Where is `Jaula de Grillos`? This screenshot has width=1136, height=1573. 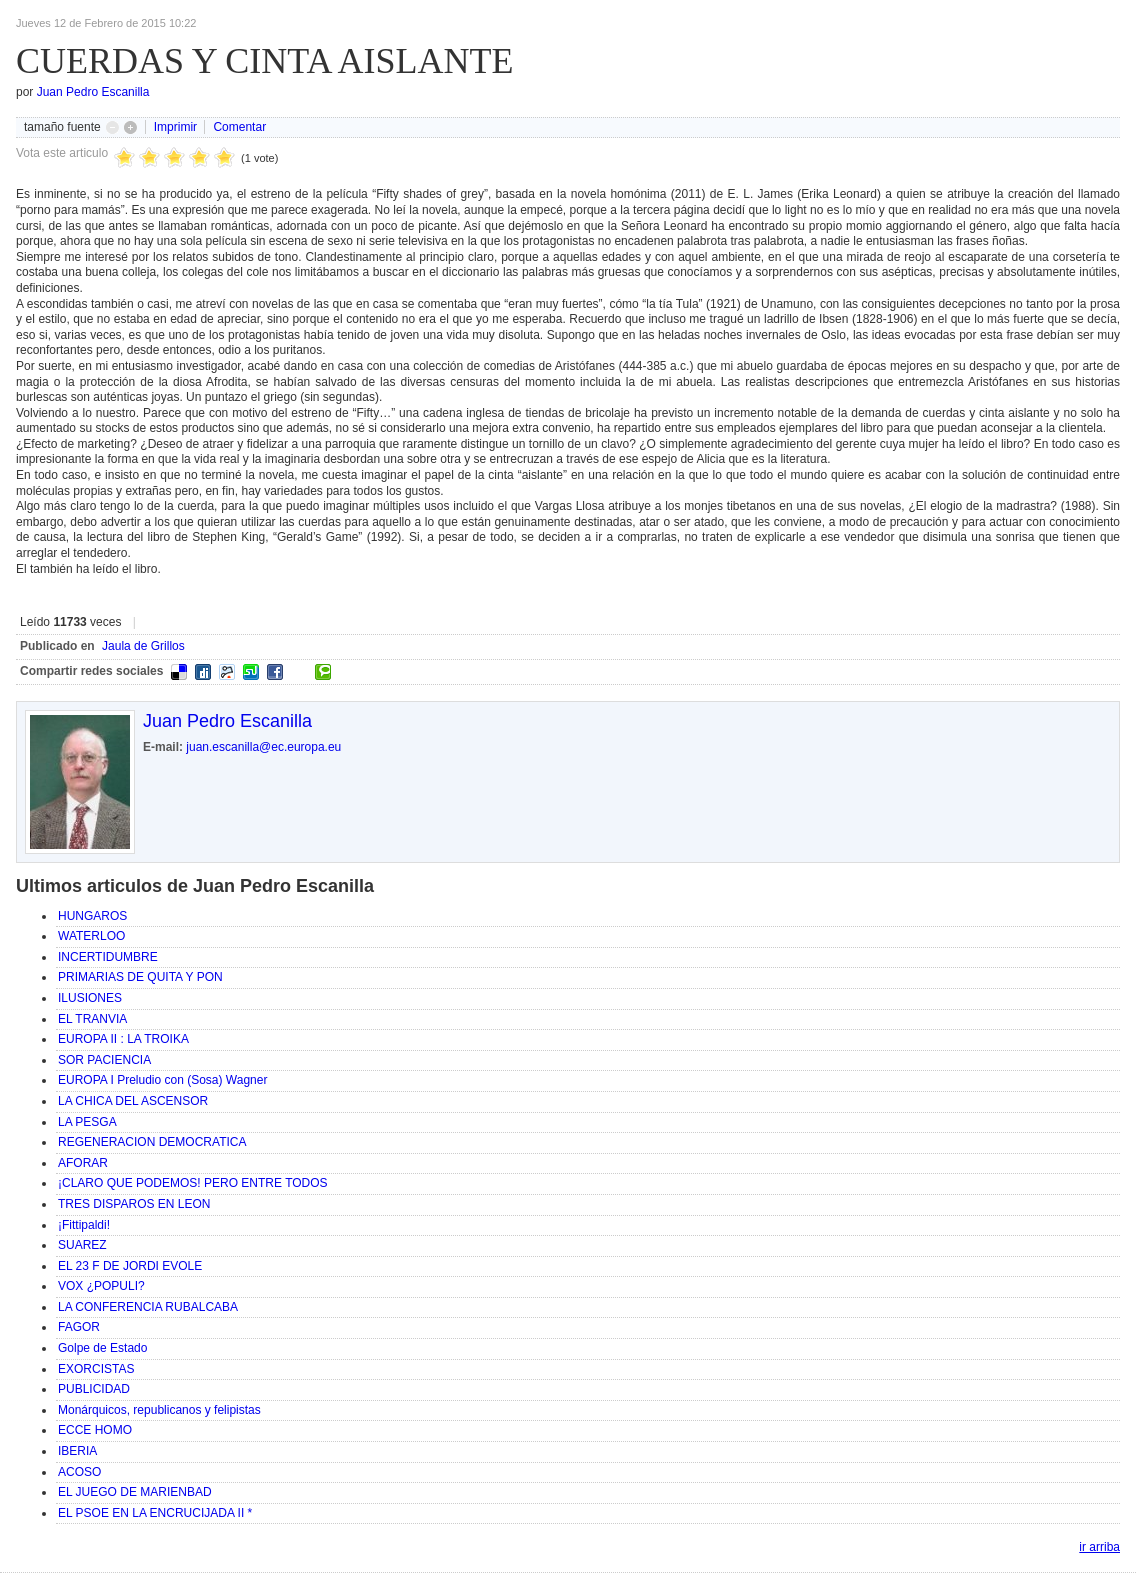 Jaula de Grillos is located at coordinates (143, 646).